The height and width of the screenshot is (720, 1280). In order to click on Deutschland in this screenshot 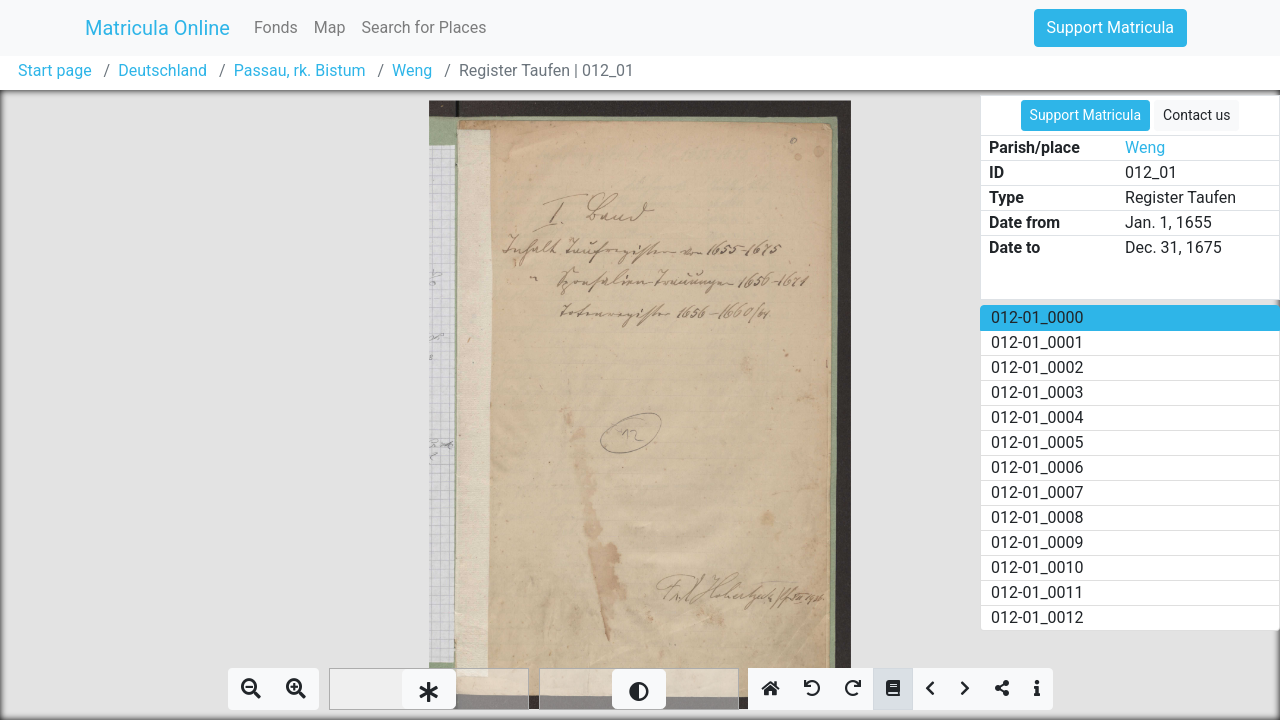, I will do `click(162, 70)`.